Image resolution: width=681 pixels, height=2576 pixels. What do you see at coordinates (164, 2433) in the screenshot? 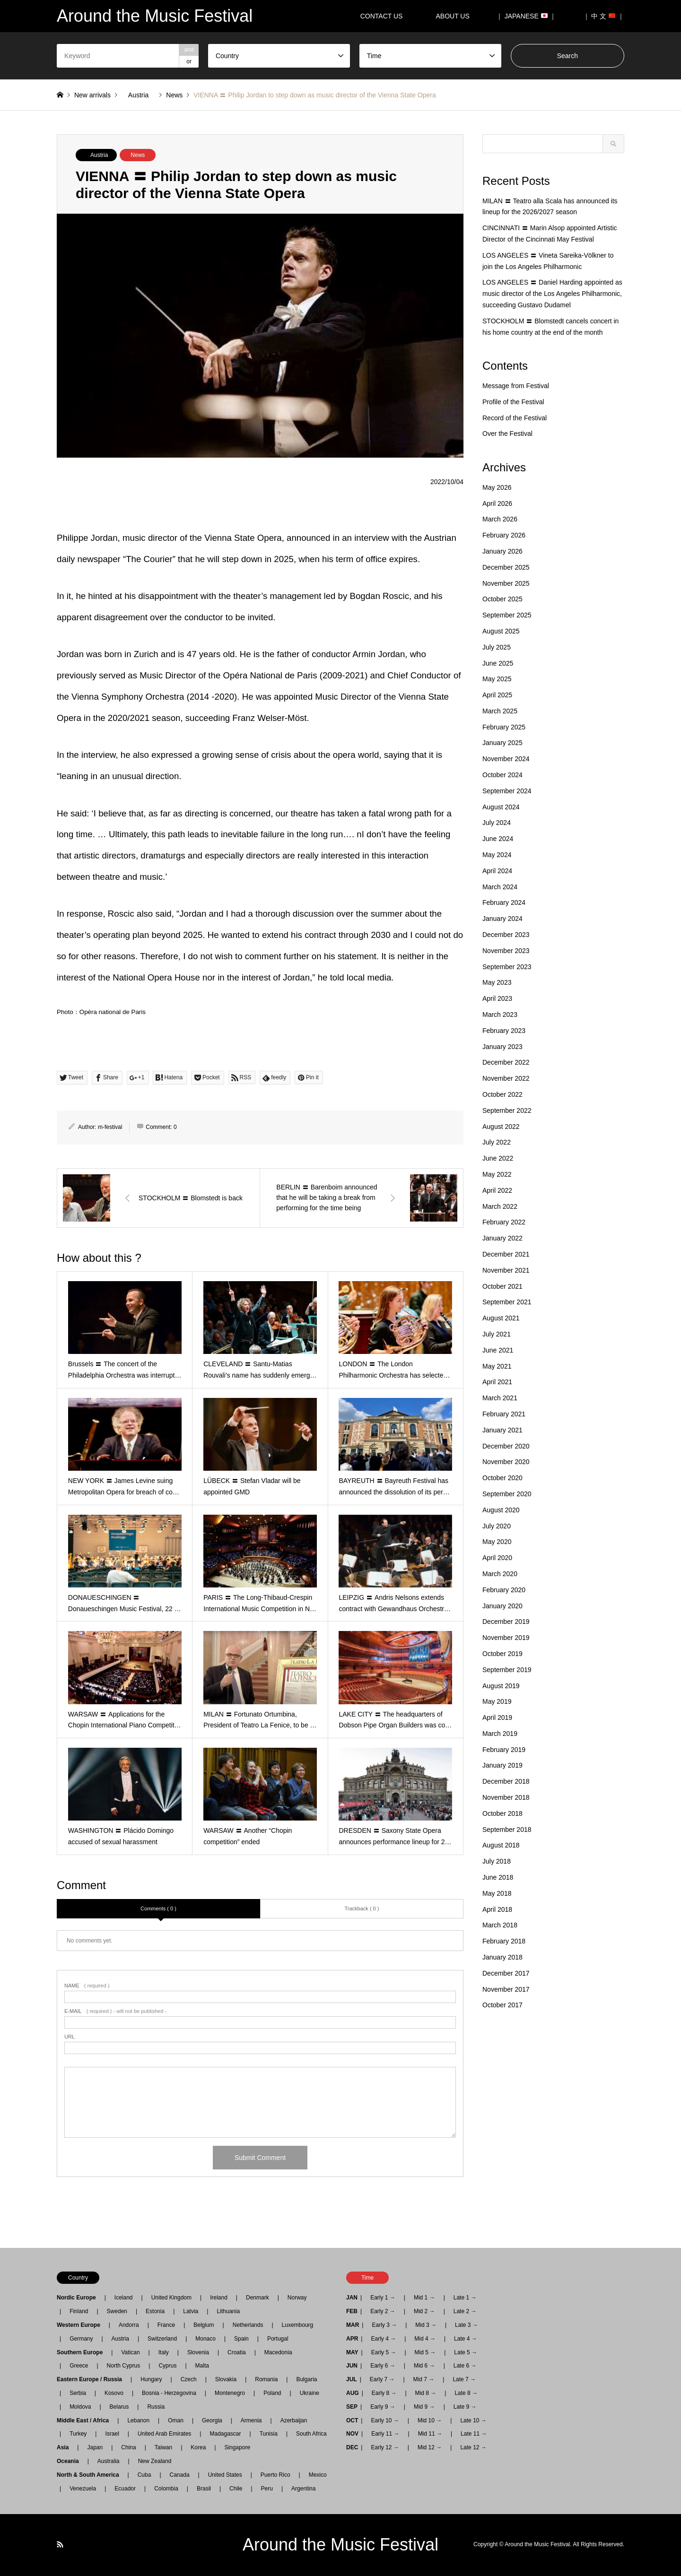
I see `United Arab Emirates` at bounding box center [164, 2433].